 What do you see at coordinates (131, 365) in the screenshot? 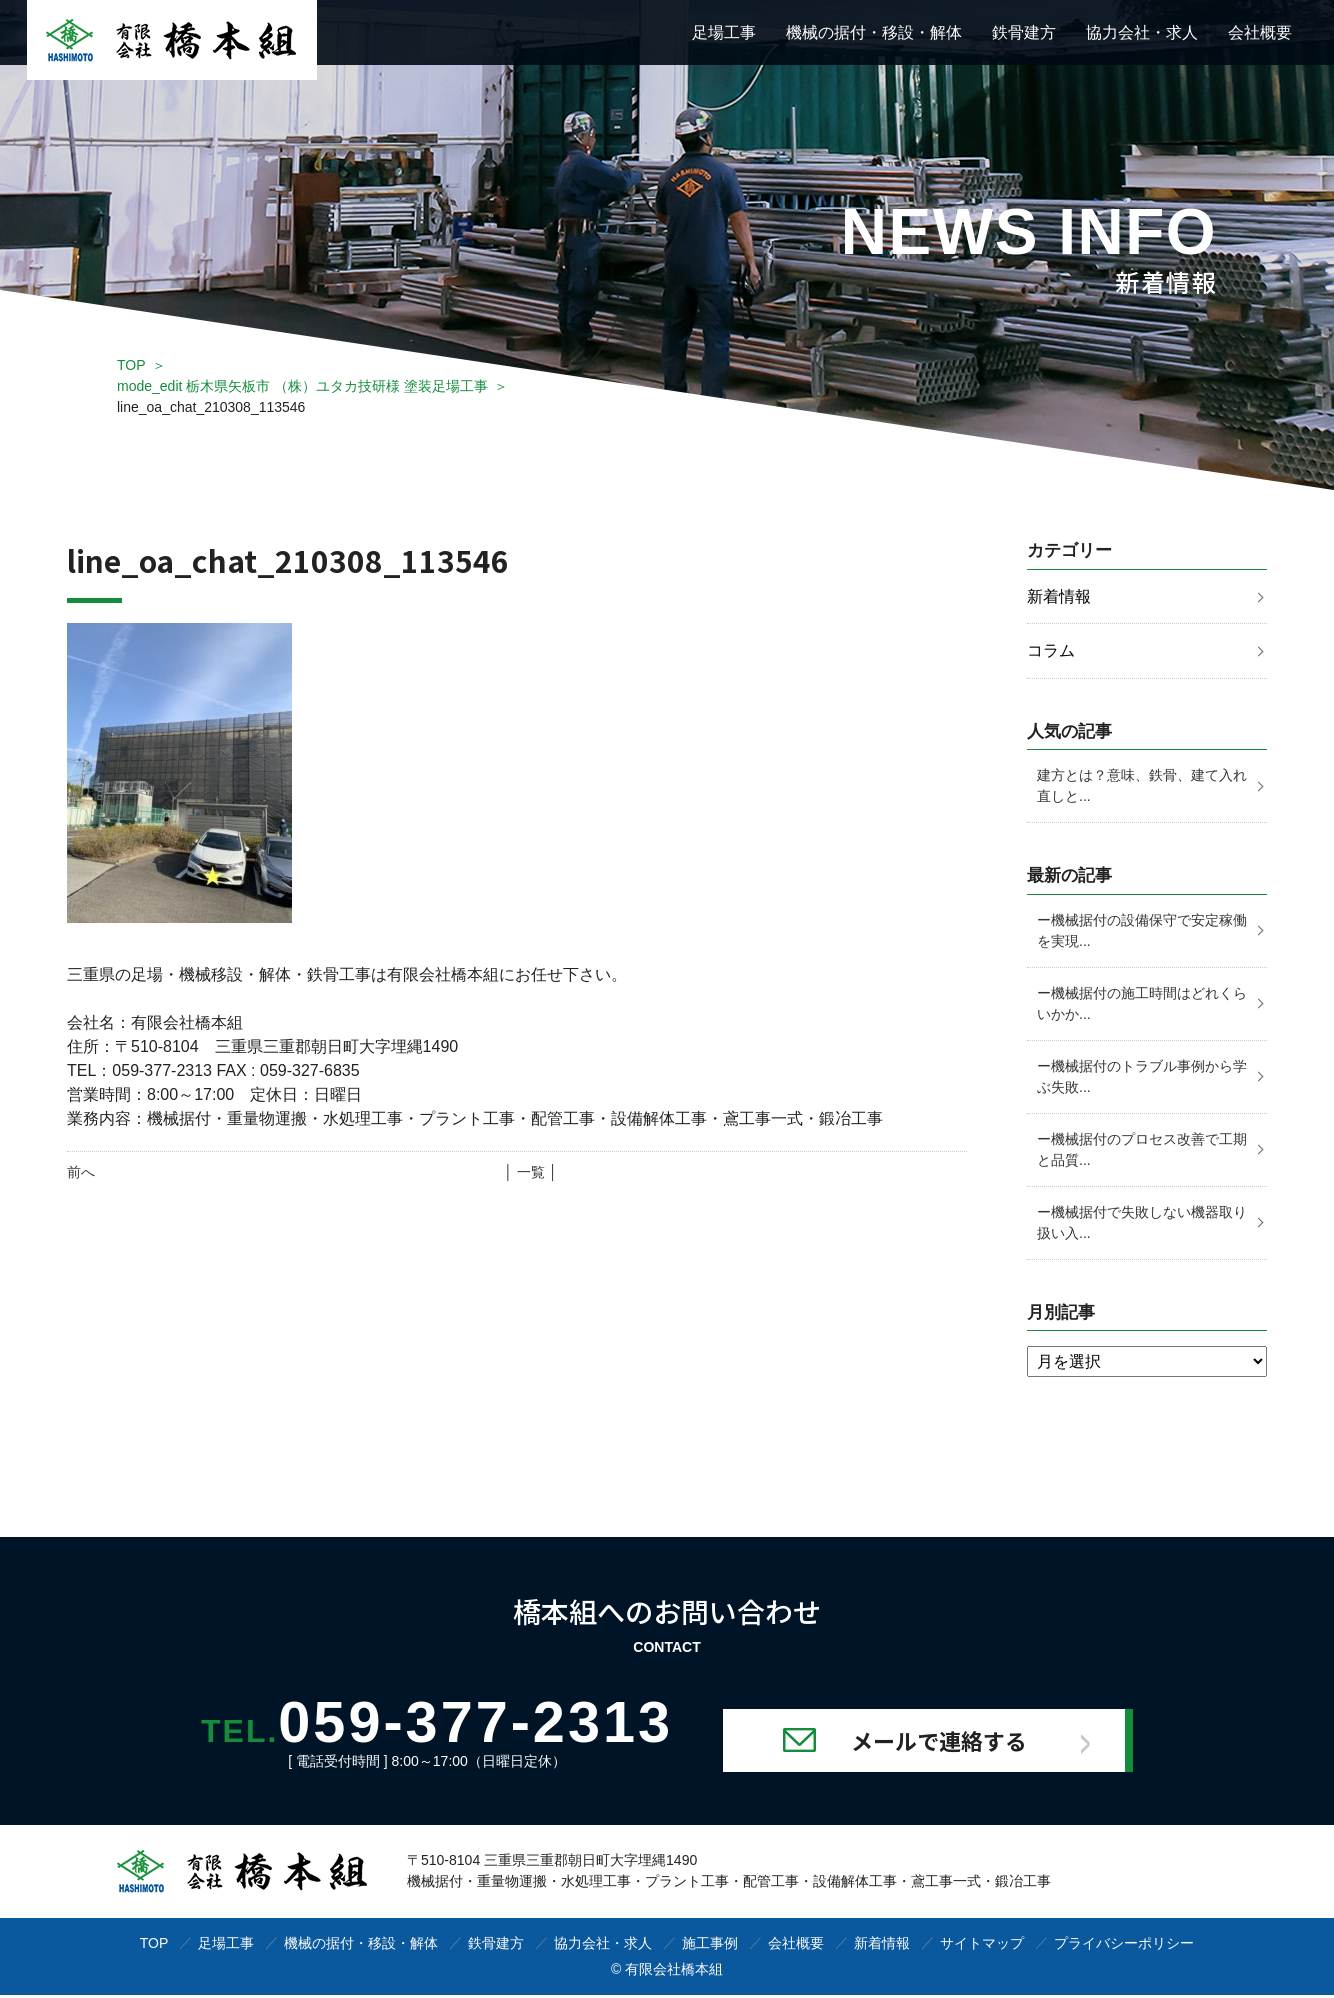
I see `TOP` at bounding box center [131, 365].